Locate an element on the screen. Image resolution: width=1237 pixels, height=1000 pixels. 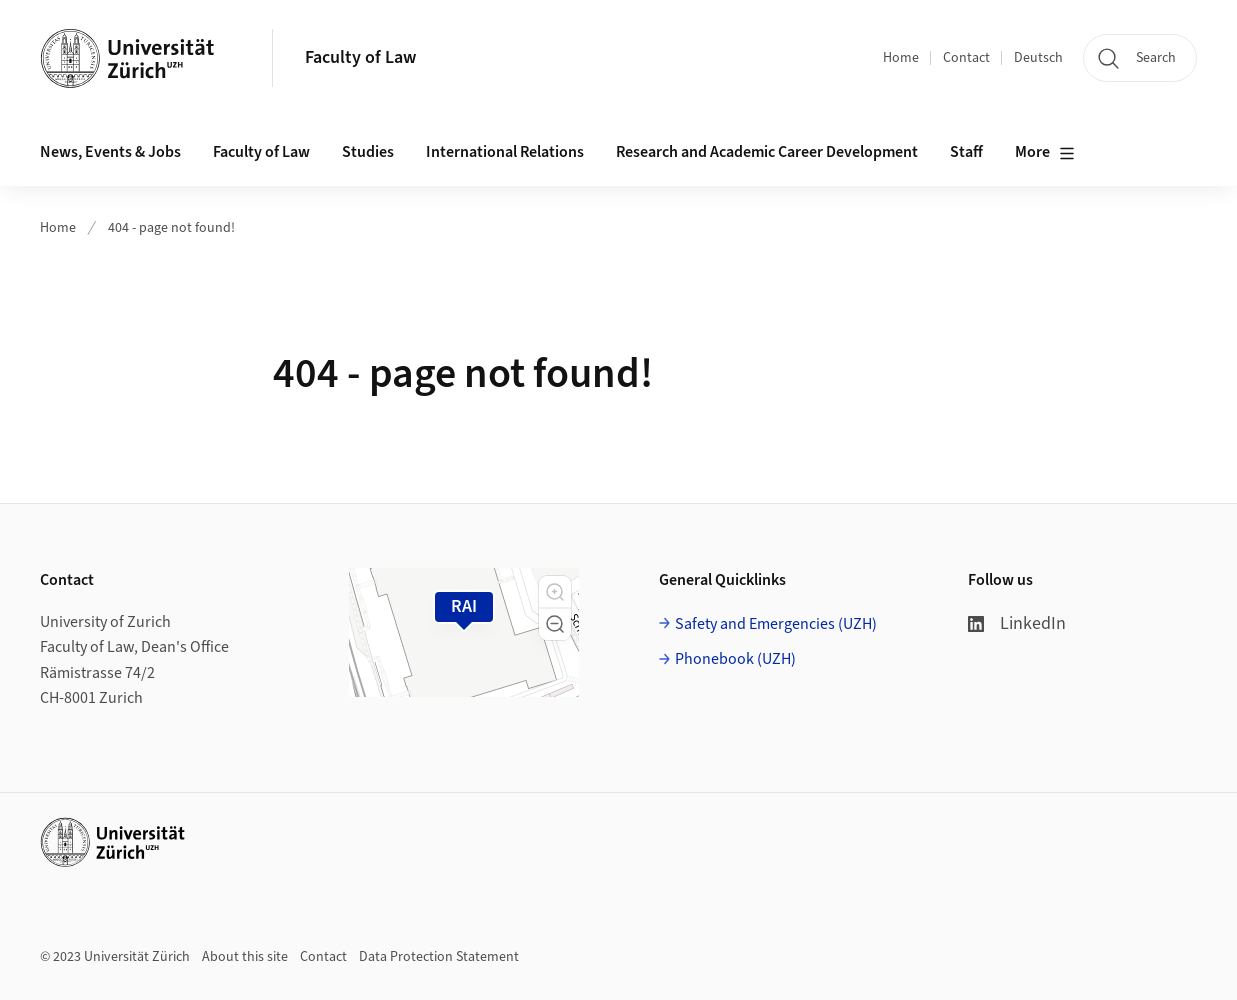
Deutsch is located at coordinates (1038, 58).